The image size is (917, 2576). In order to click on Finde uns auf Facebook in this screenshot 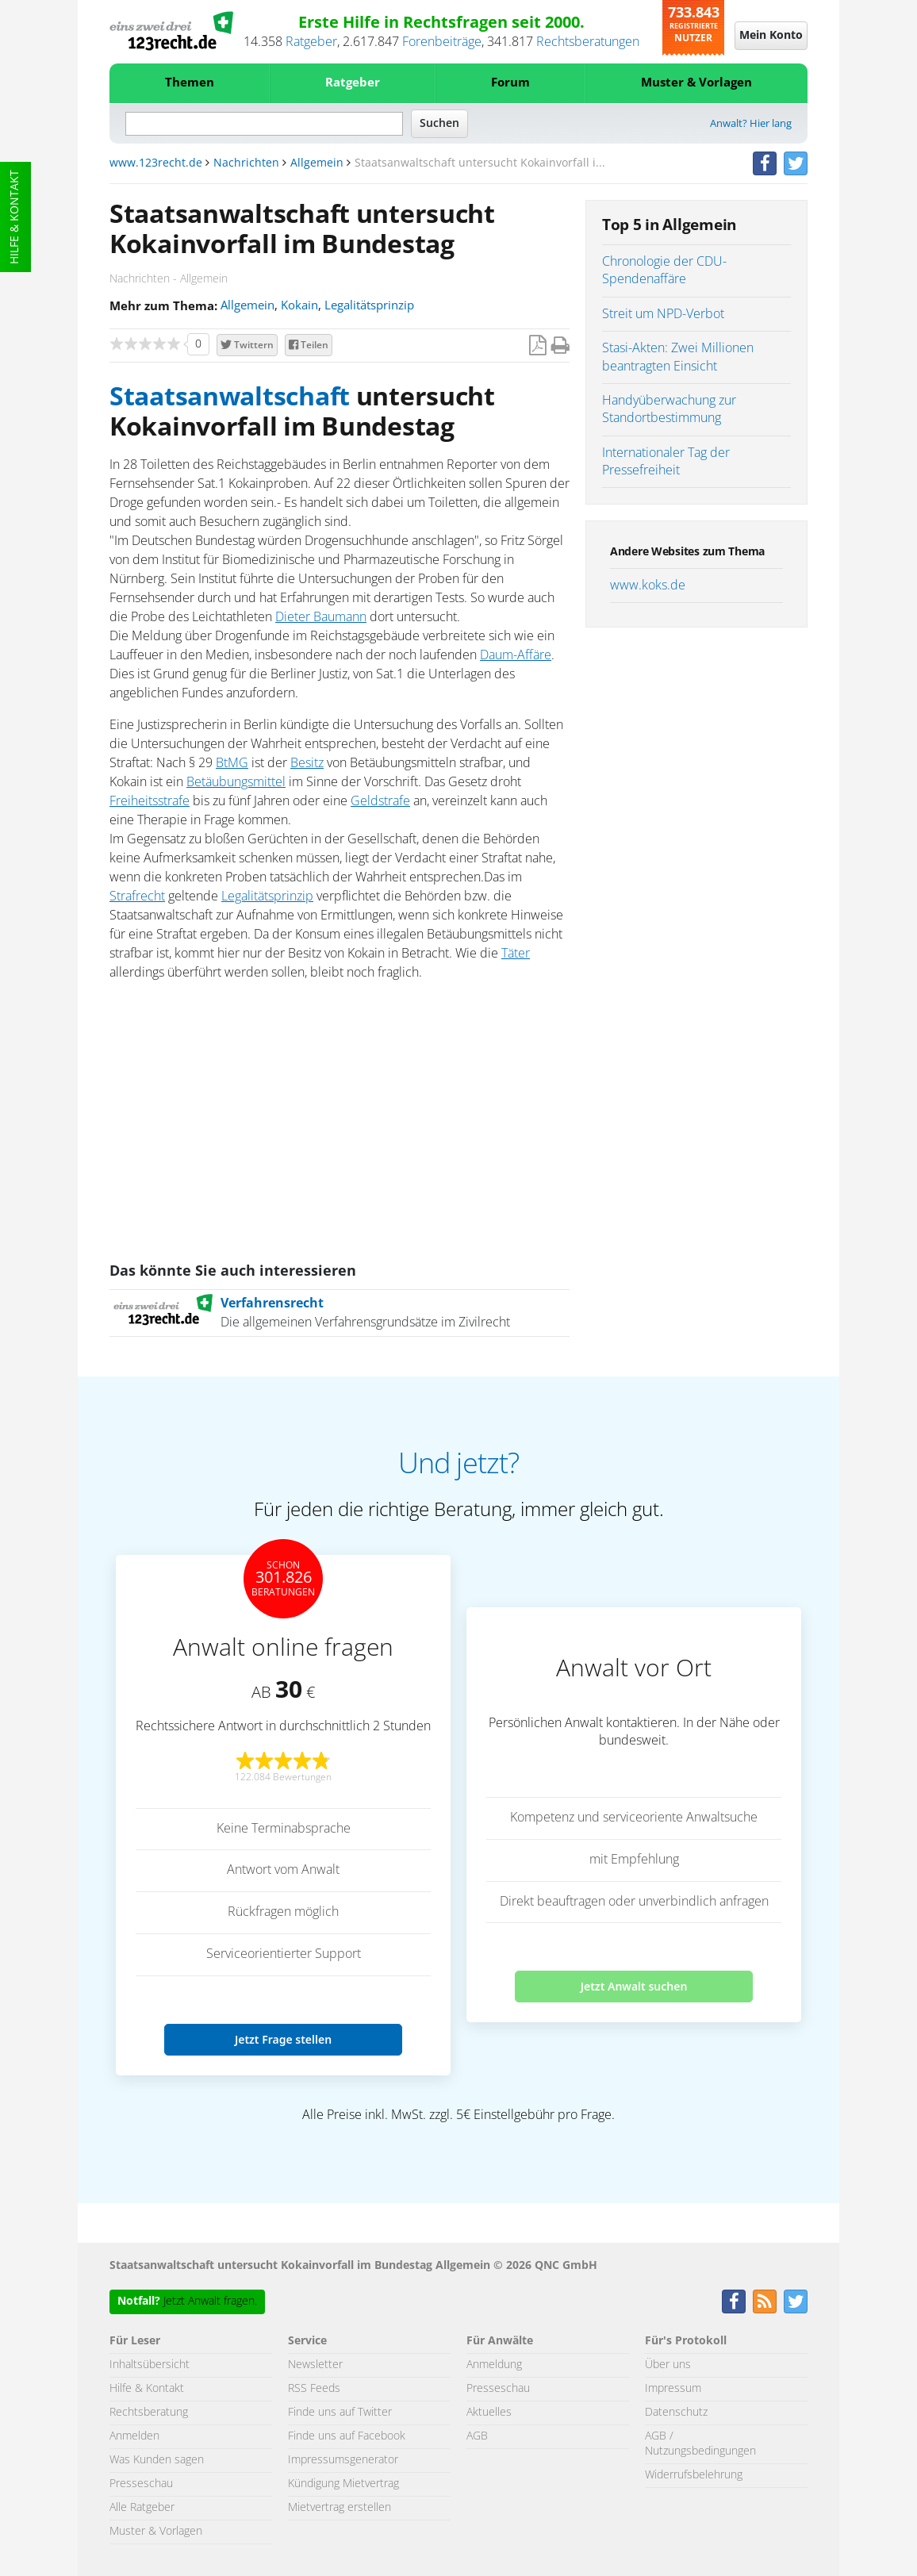, I will do `click(346, 2436)`.